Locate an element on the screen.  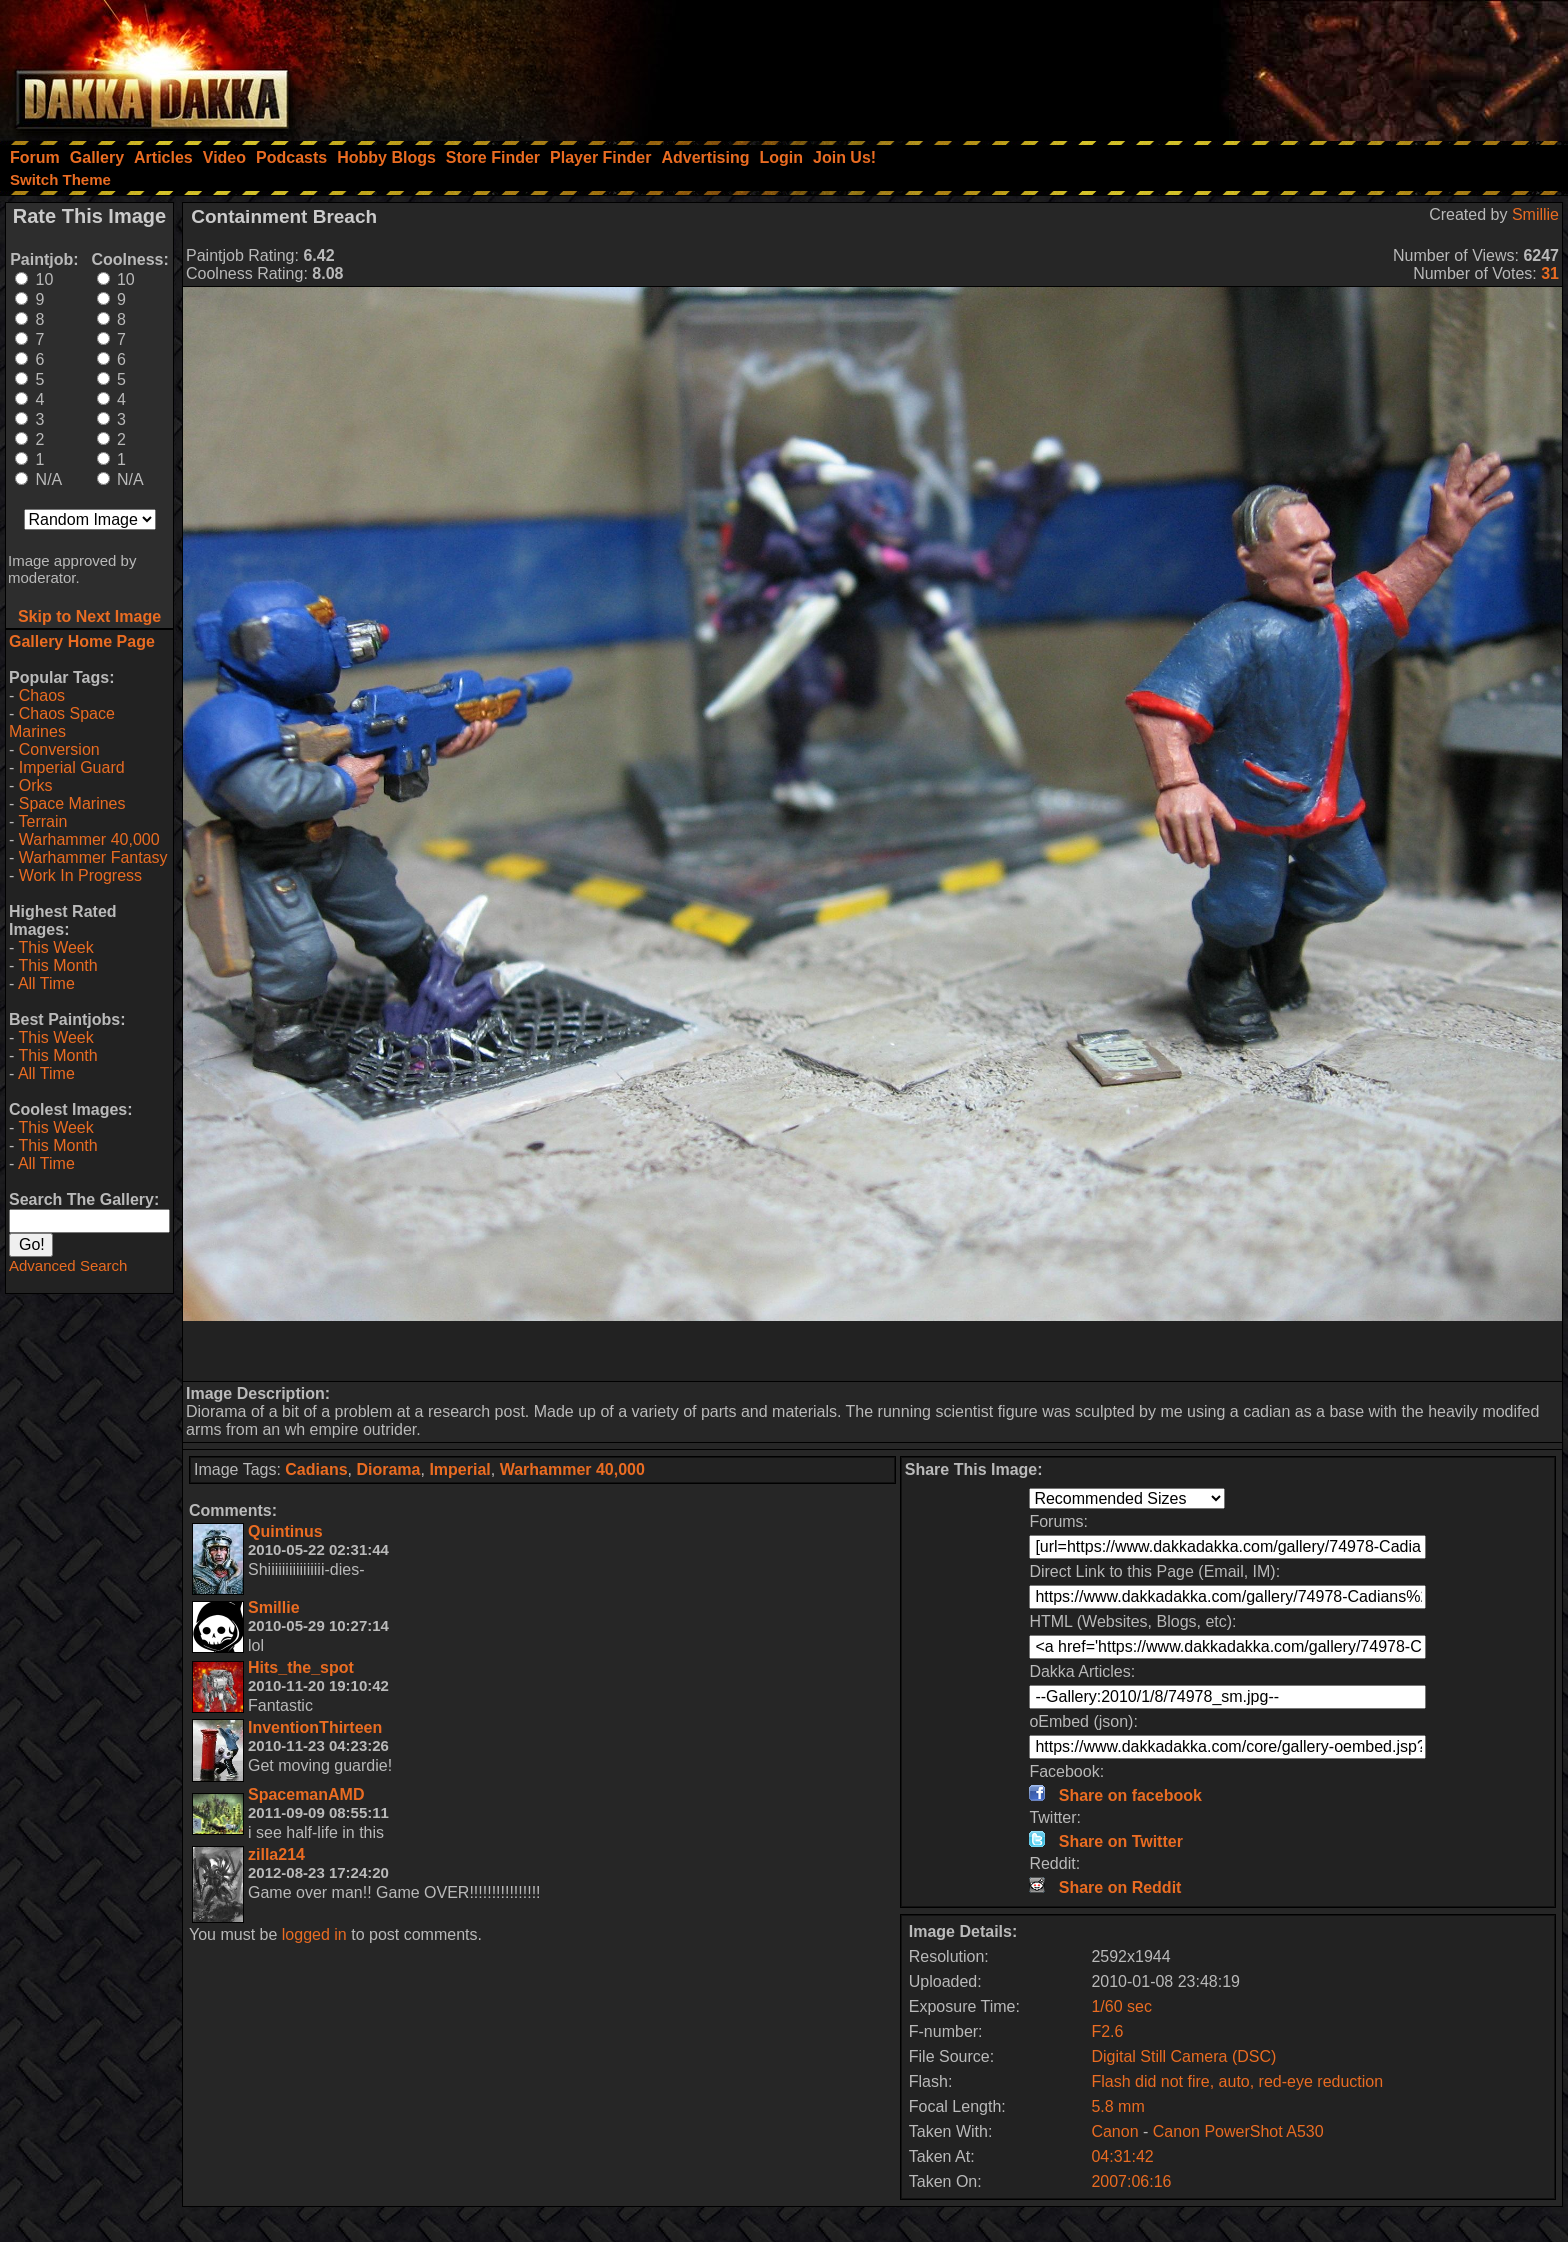
Flash did not fire, auto, red-eye reduction is located at coordinates (1237, 2081).